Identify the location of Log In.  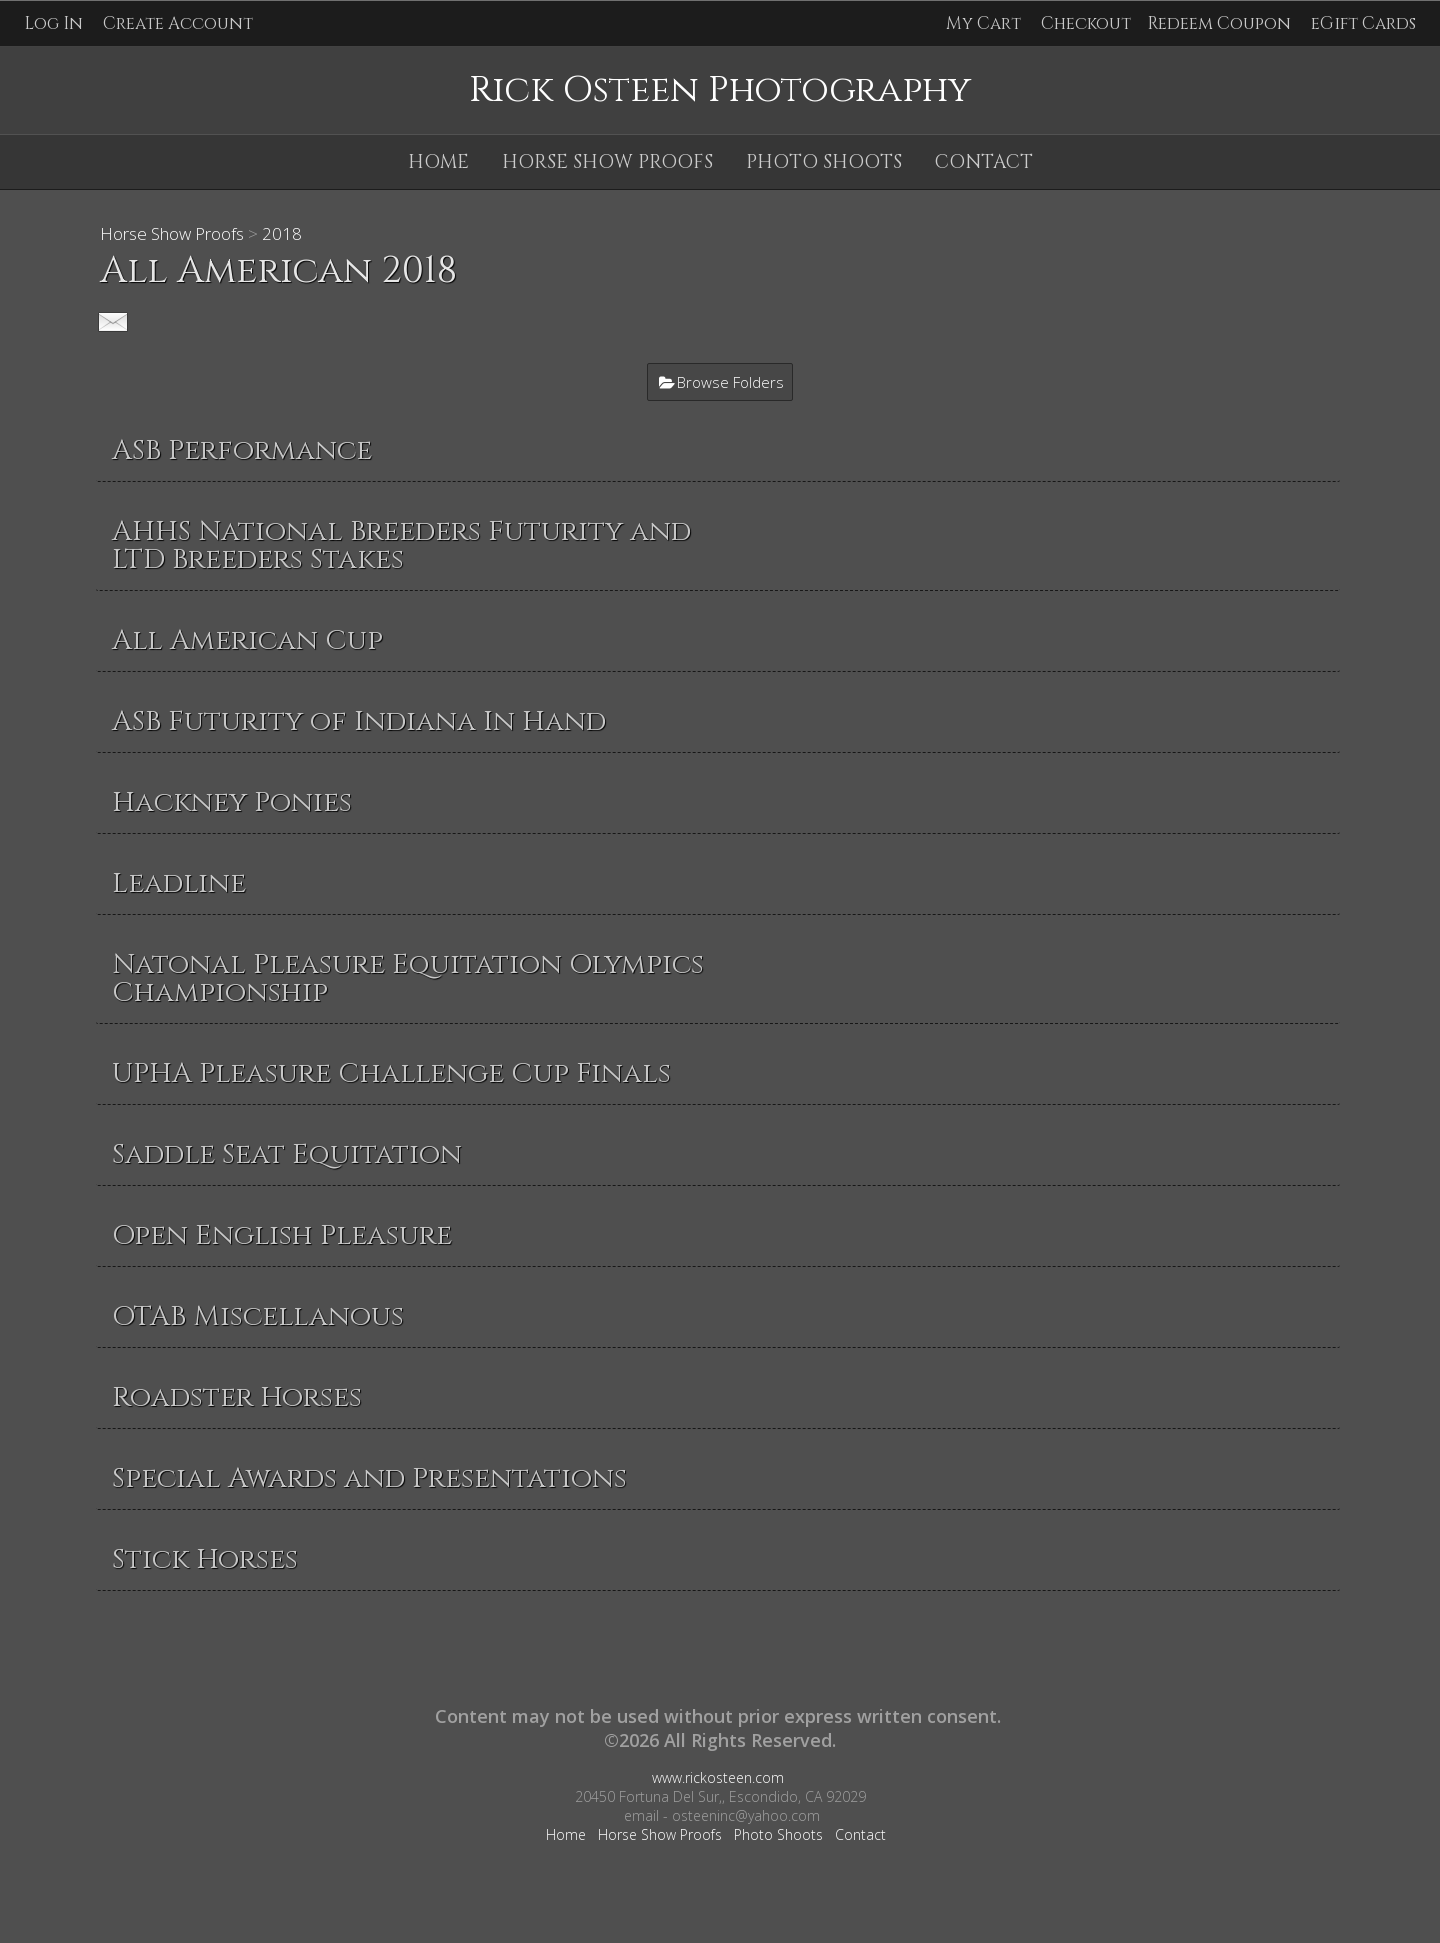
(53, 23).